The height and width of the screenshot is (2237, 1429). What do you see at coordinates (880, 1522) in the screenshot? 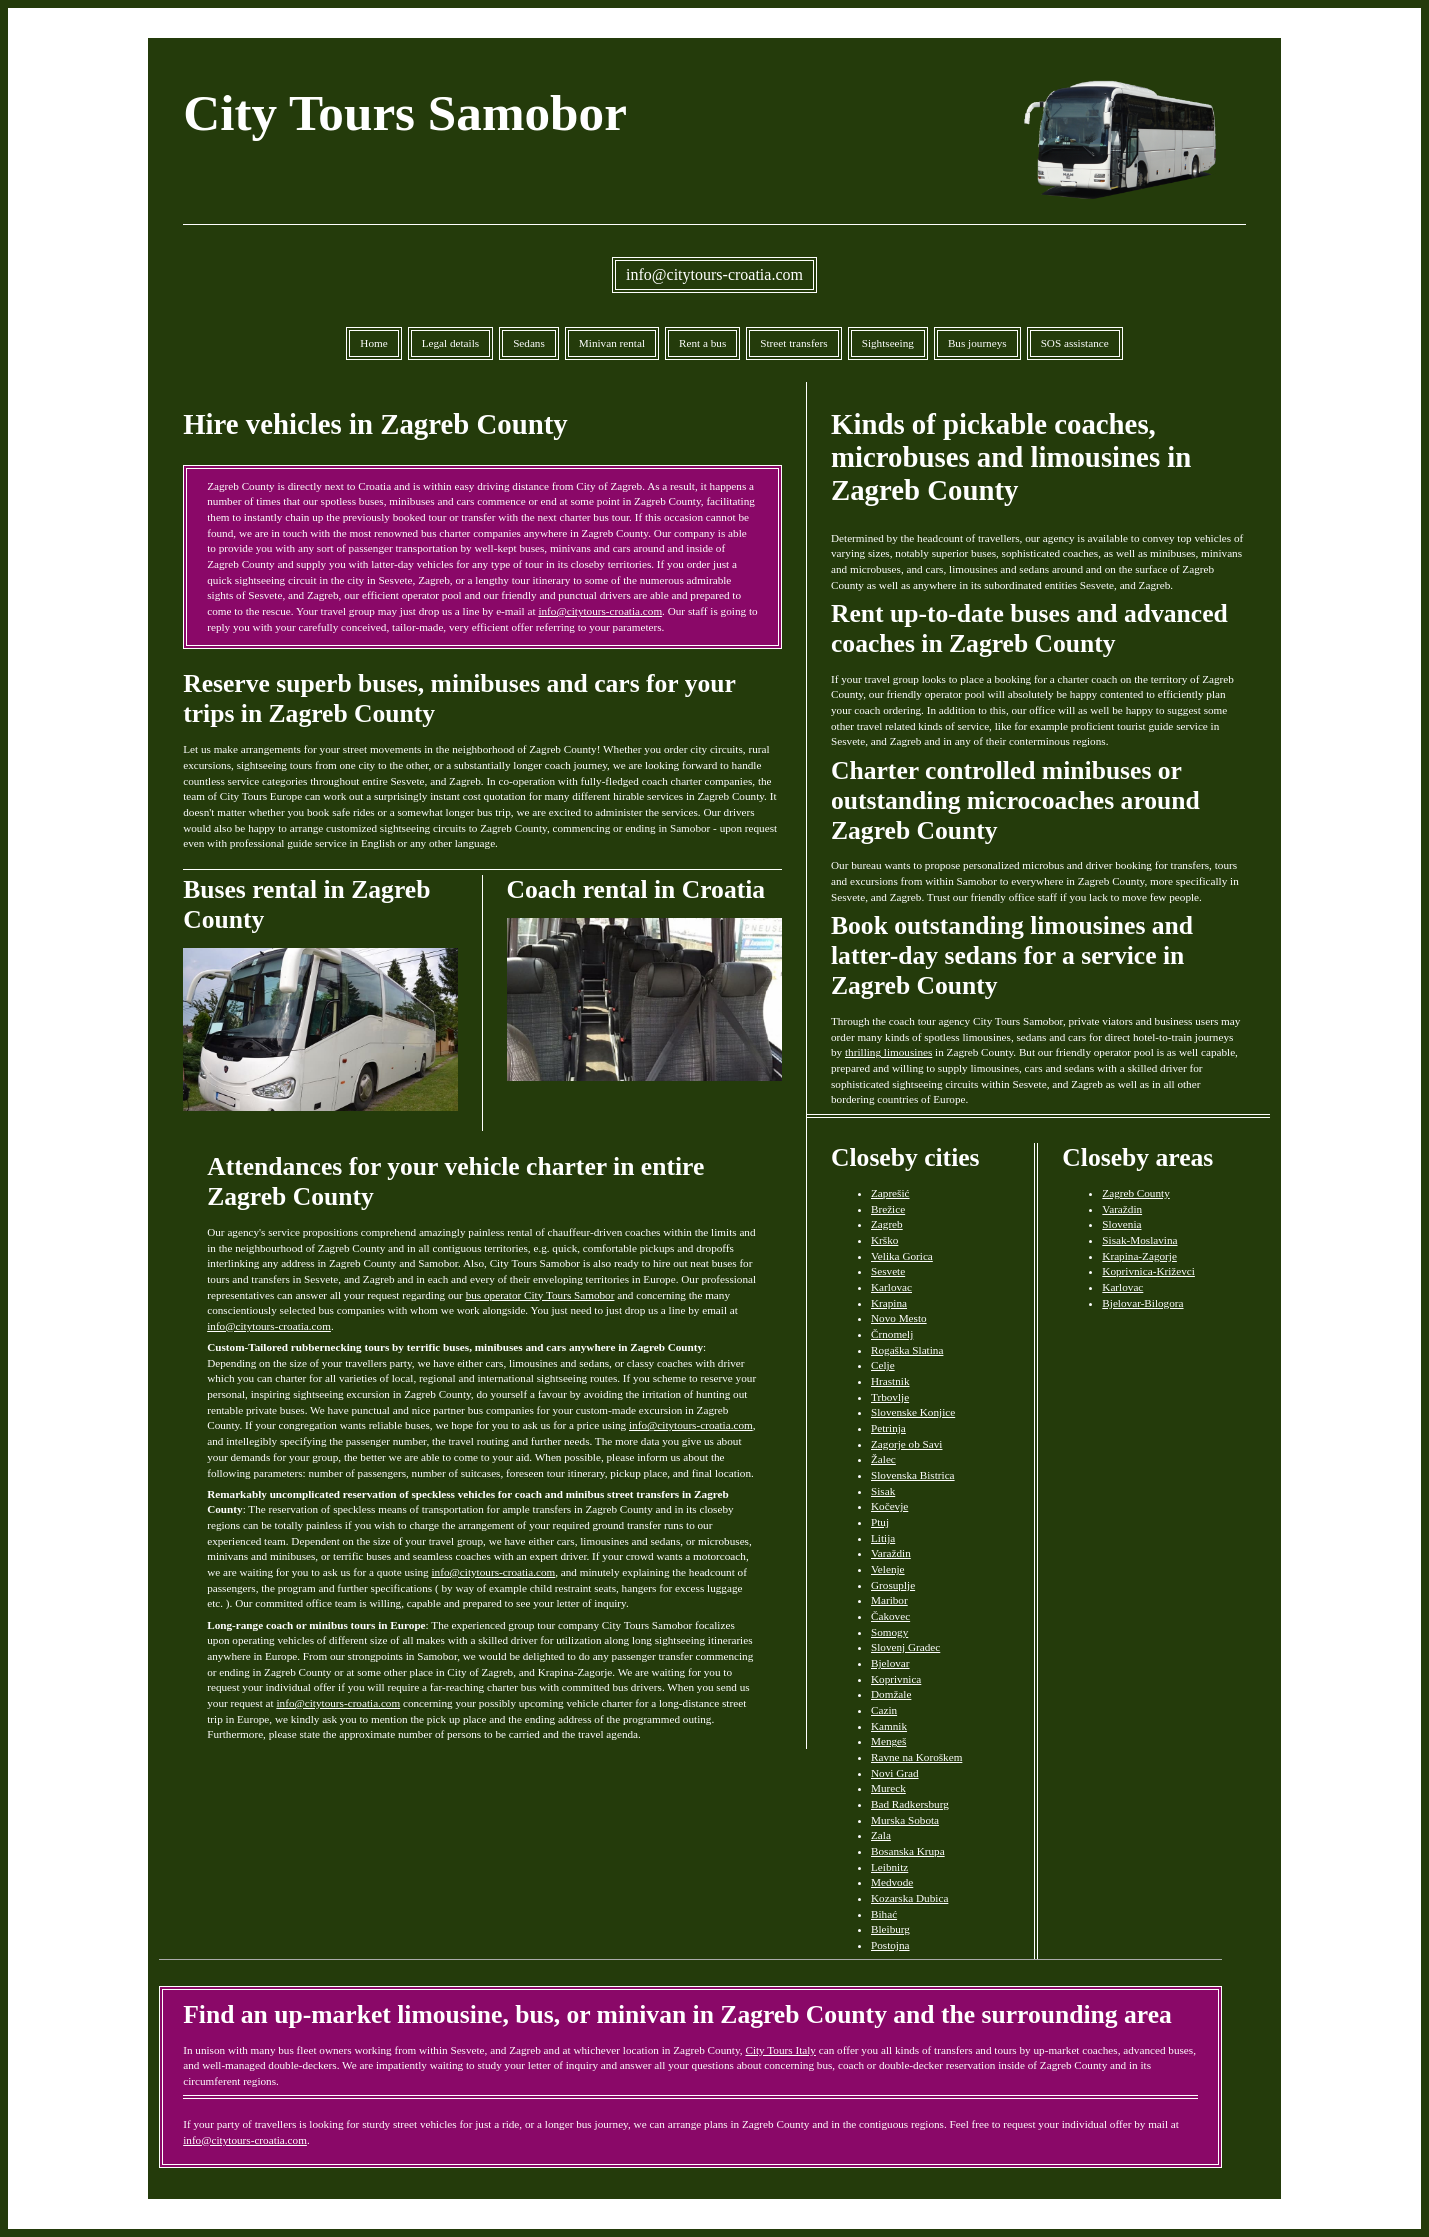
I see `Ptuj` at bounding box center [880, 1522].